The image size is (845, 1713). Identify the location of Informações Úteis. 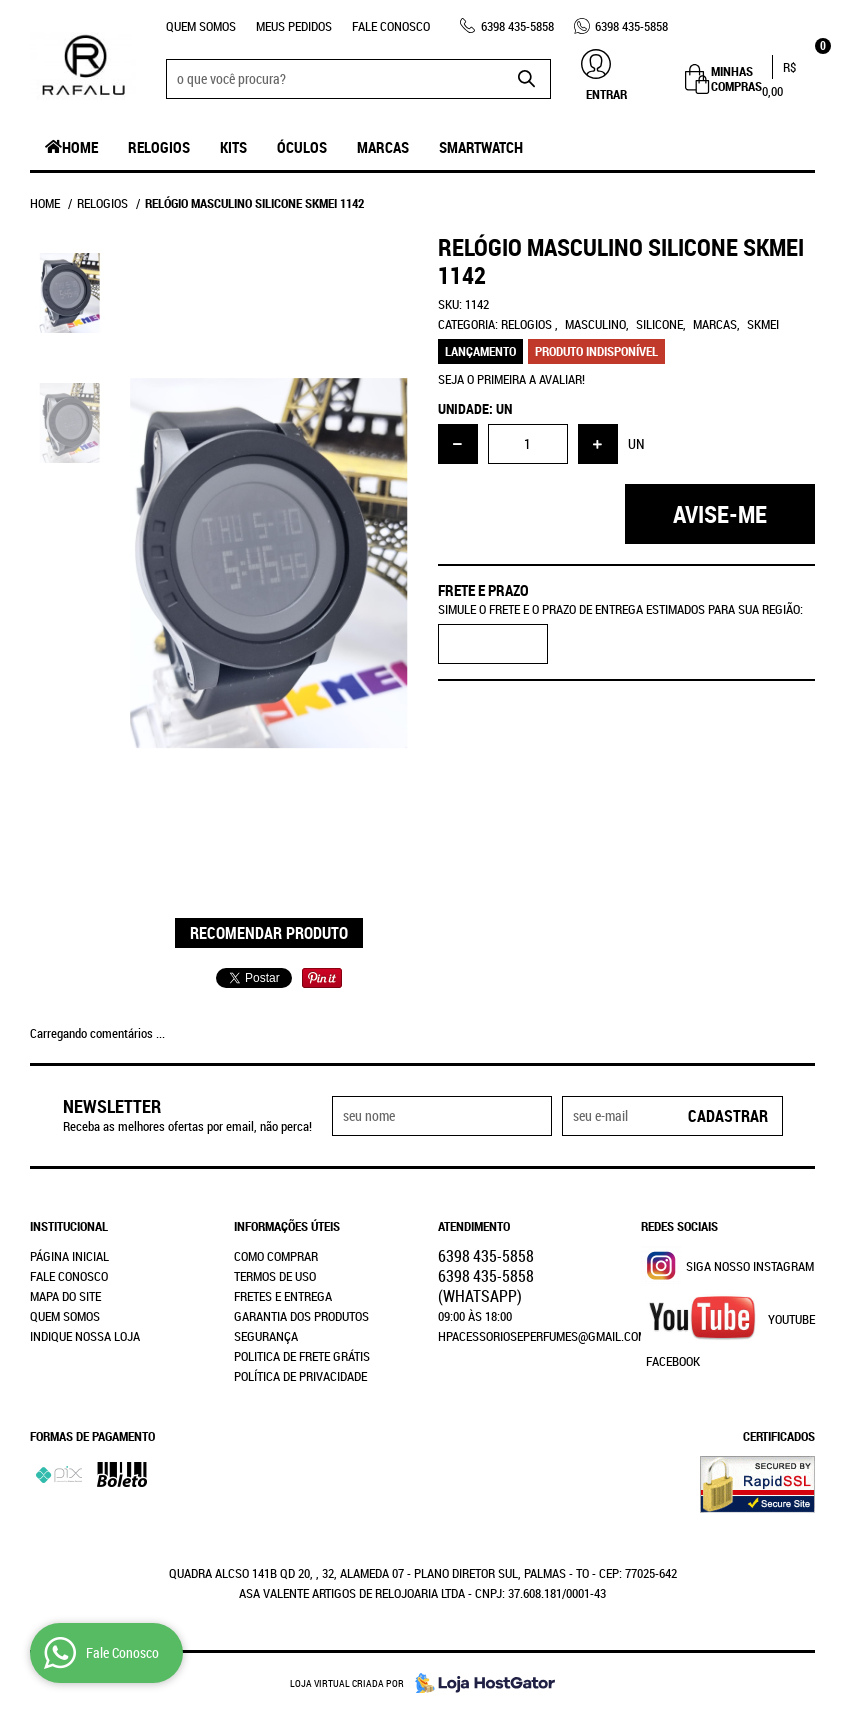
(287, 1226).